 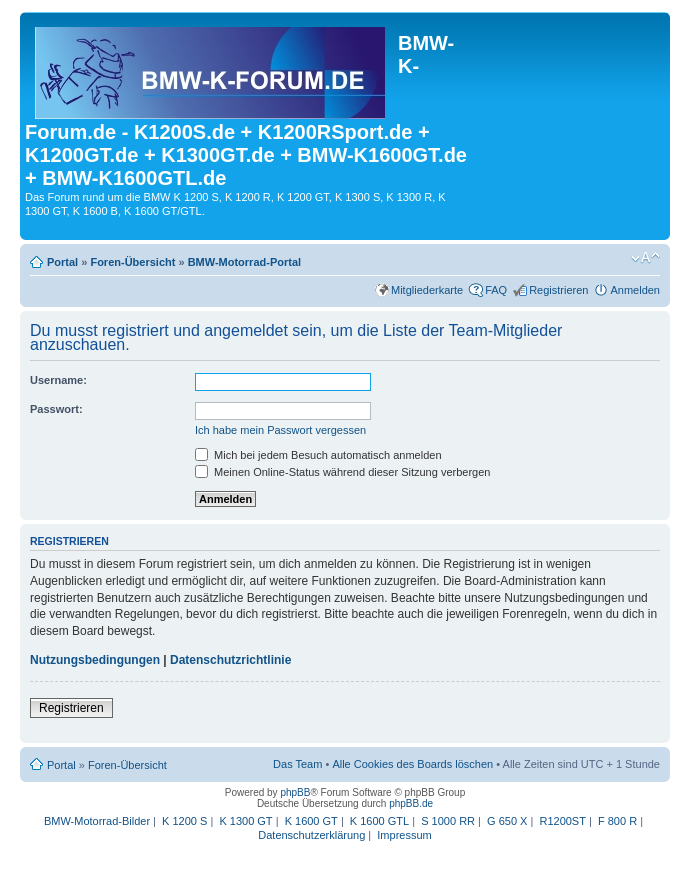 I want to click on BMW-Motorrad-Portal, so click(x=244, y=262).